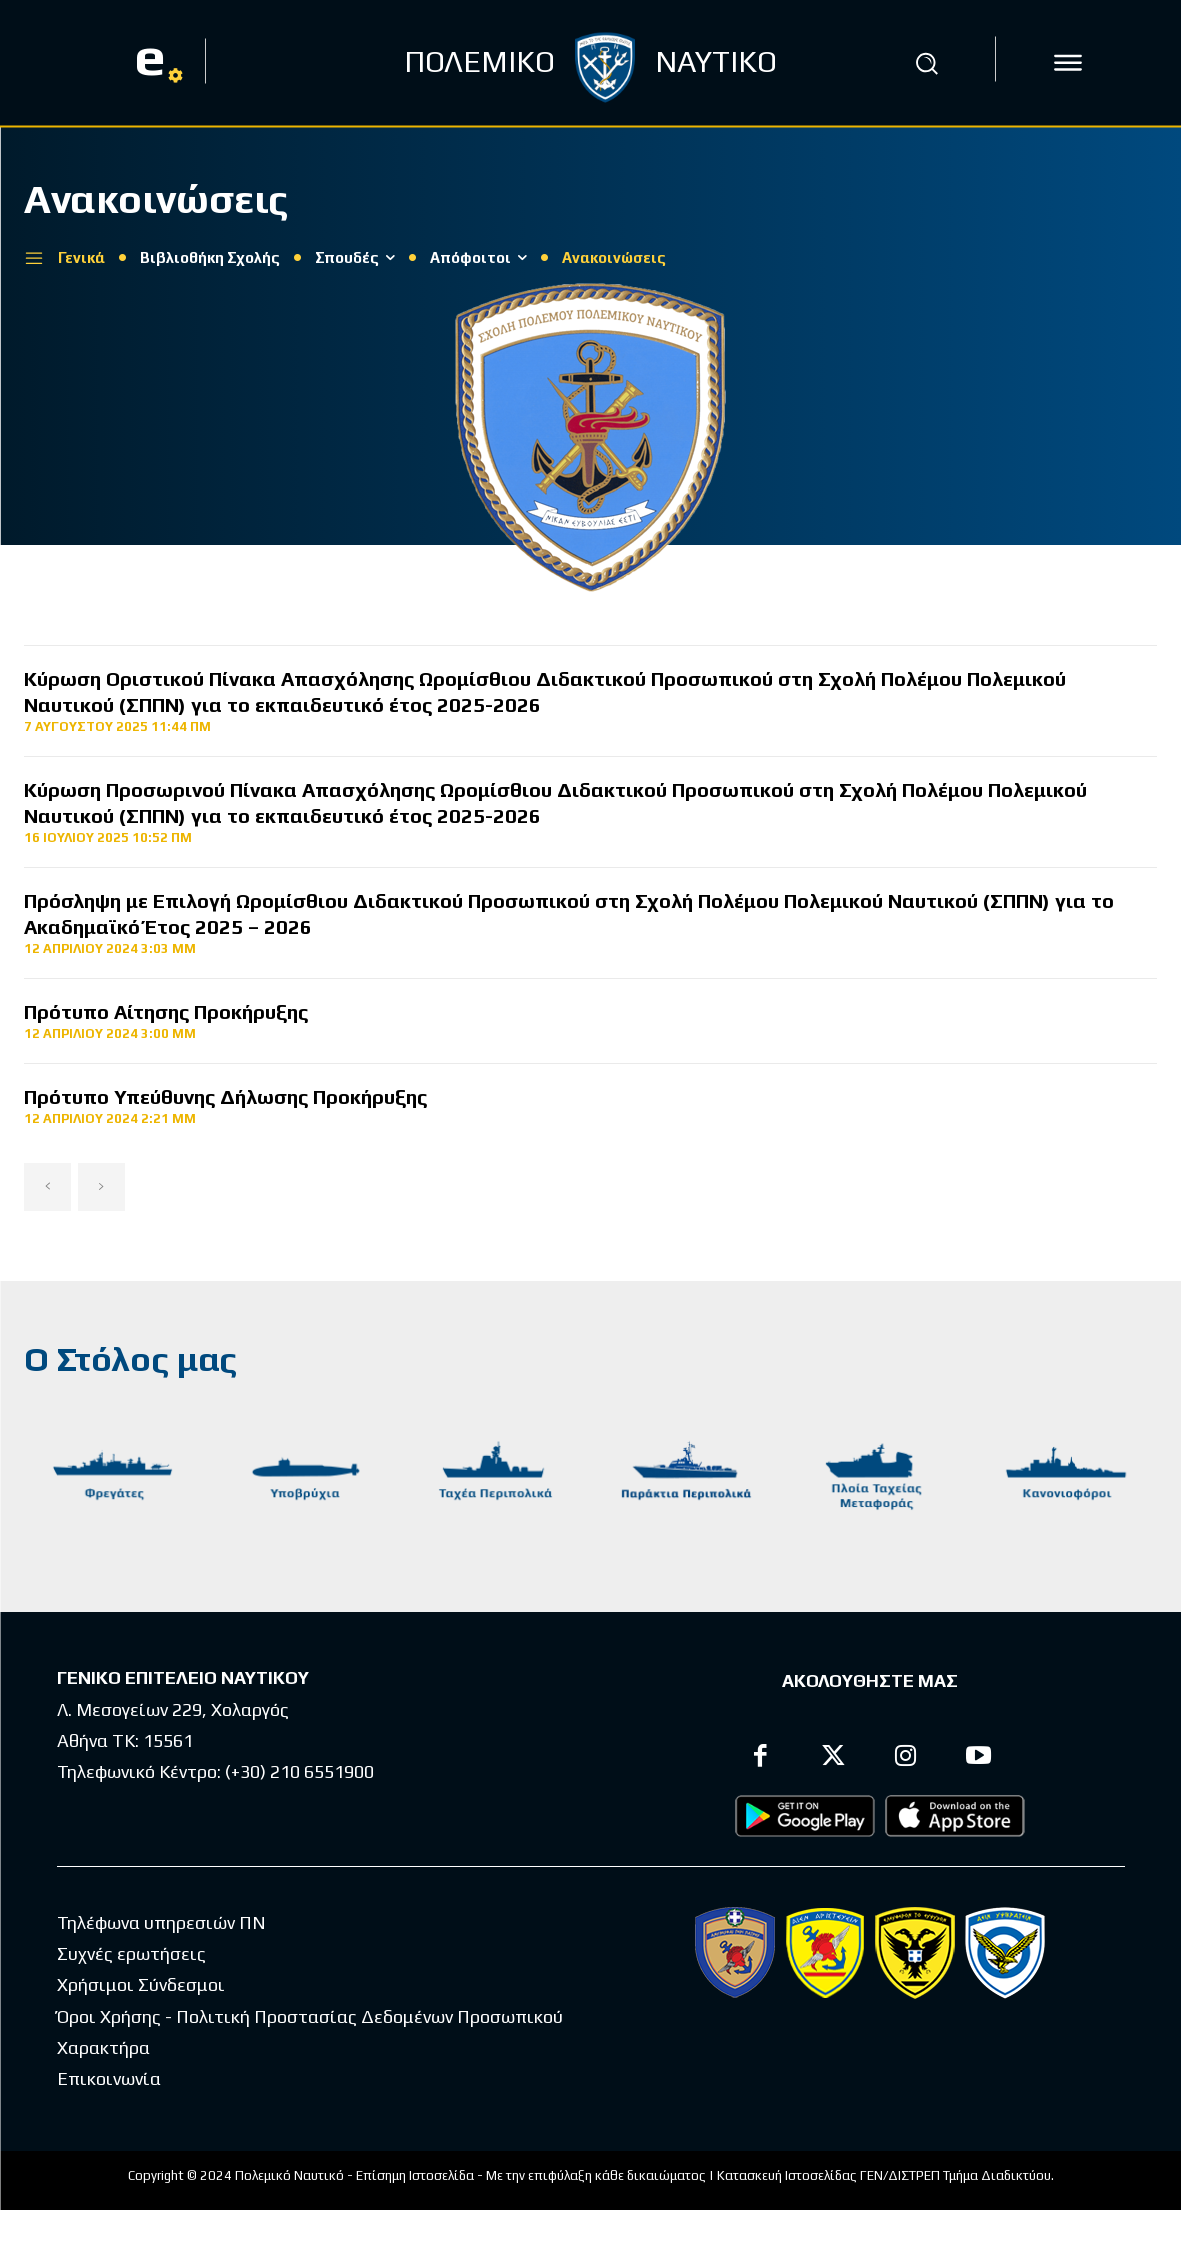  Describe the element at coordinates (161, 1922) in the screenshot. I see `Τηλέφωνα υπηρεσιών ΠΝ` at that location.